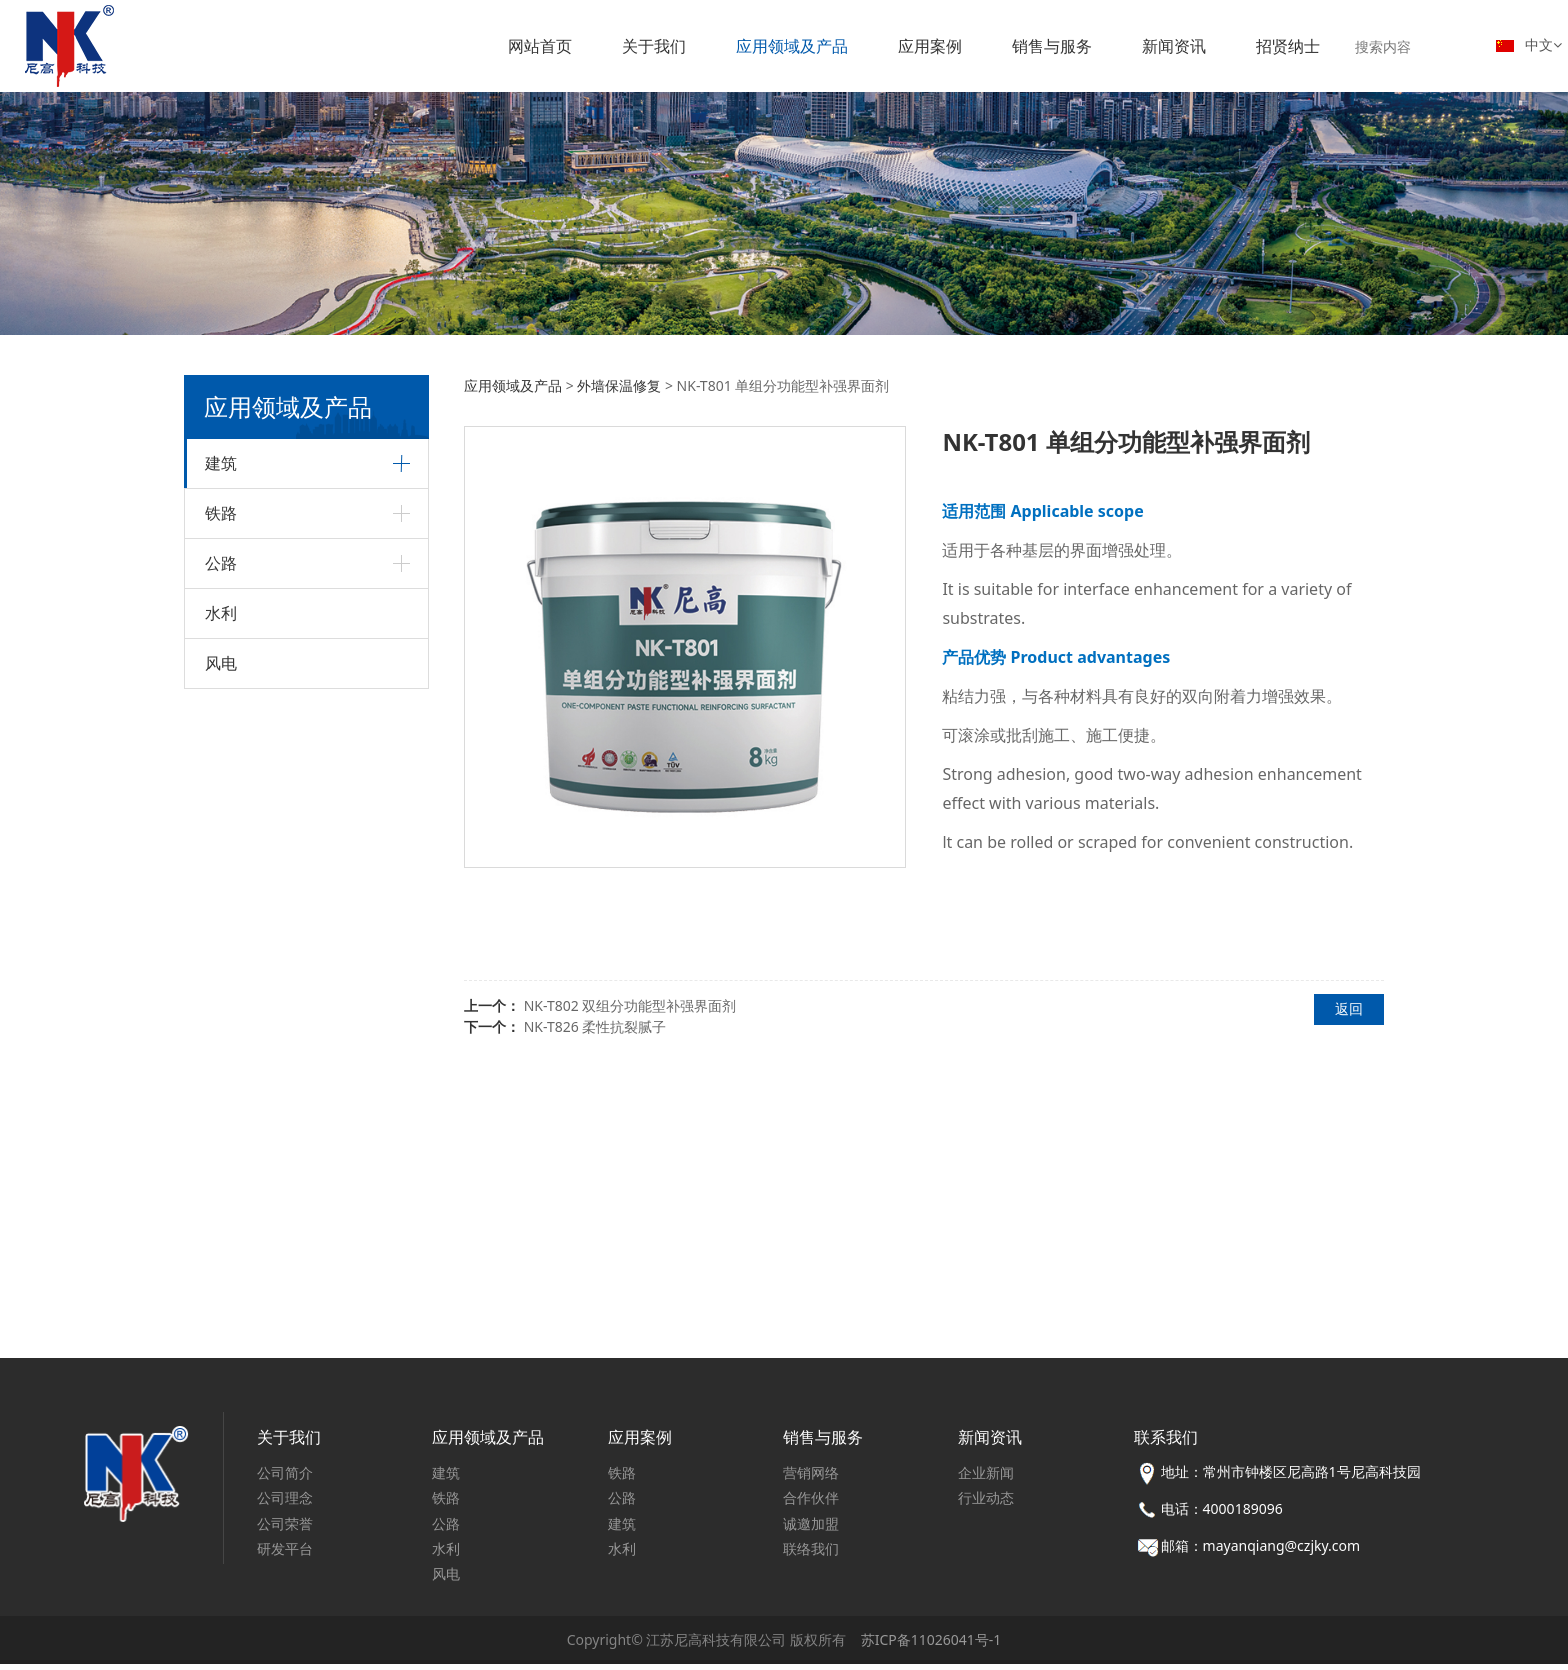 The height and width of the screenshot is (1670, 1568). Describe the element at coordinates (261, 998) in the screenshot. I see `外墙保温修复` at that location.